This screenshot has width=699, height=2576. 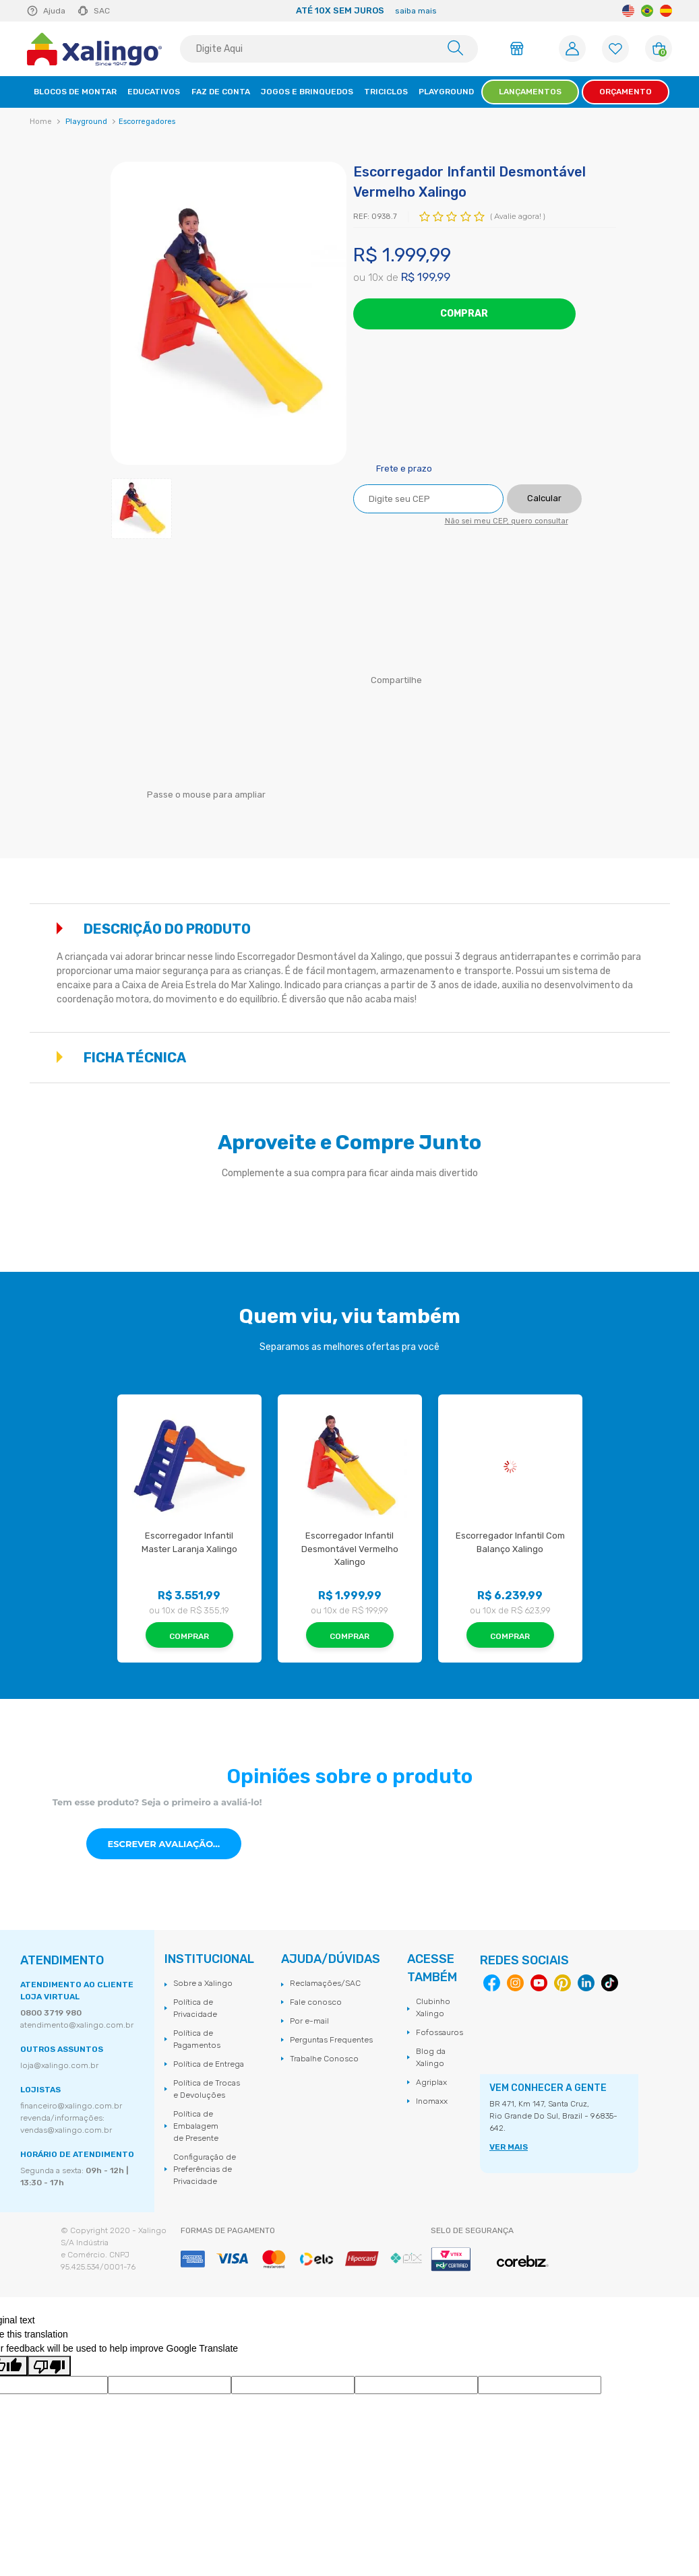 I want to click on Reclamações/SAC, so click(x=325, y=1983).